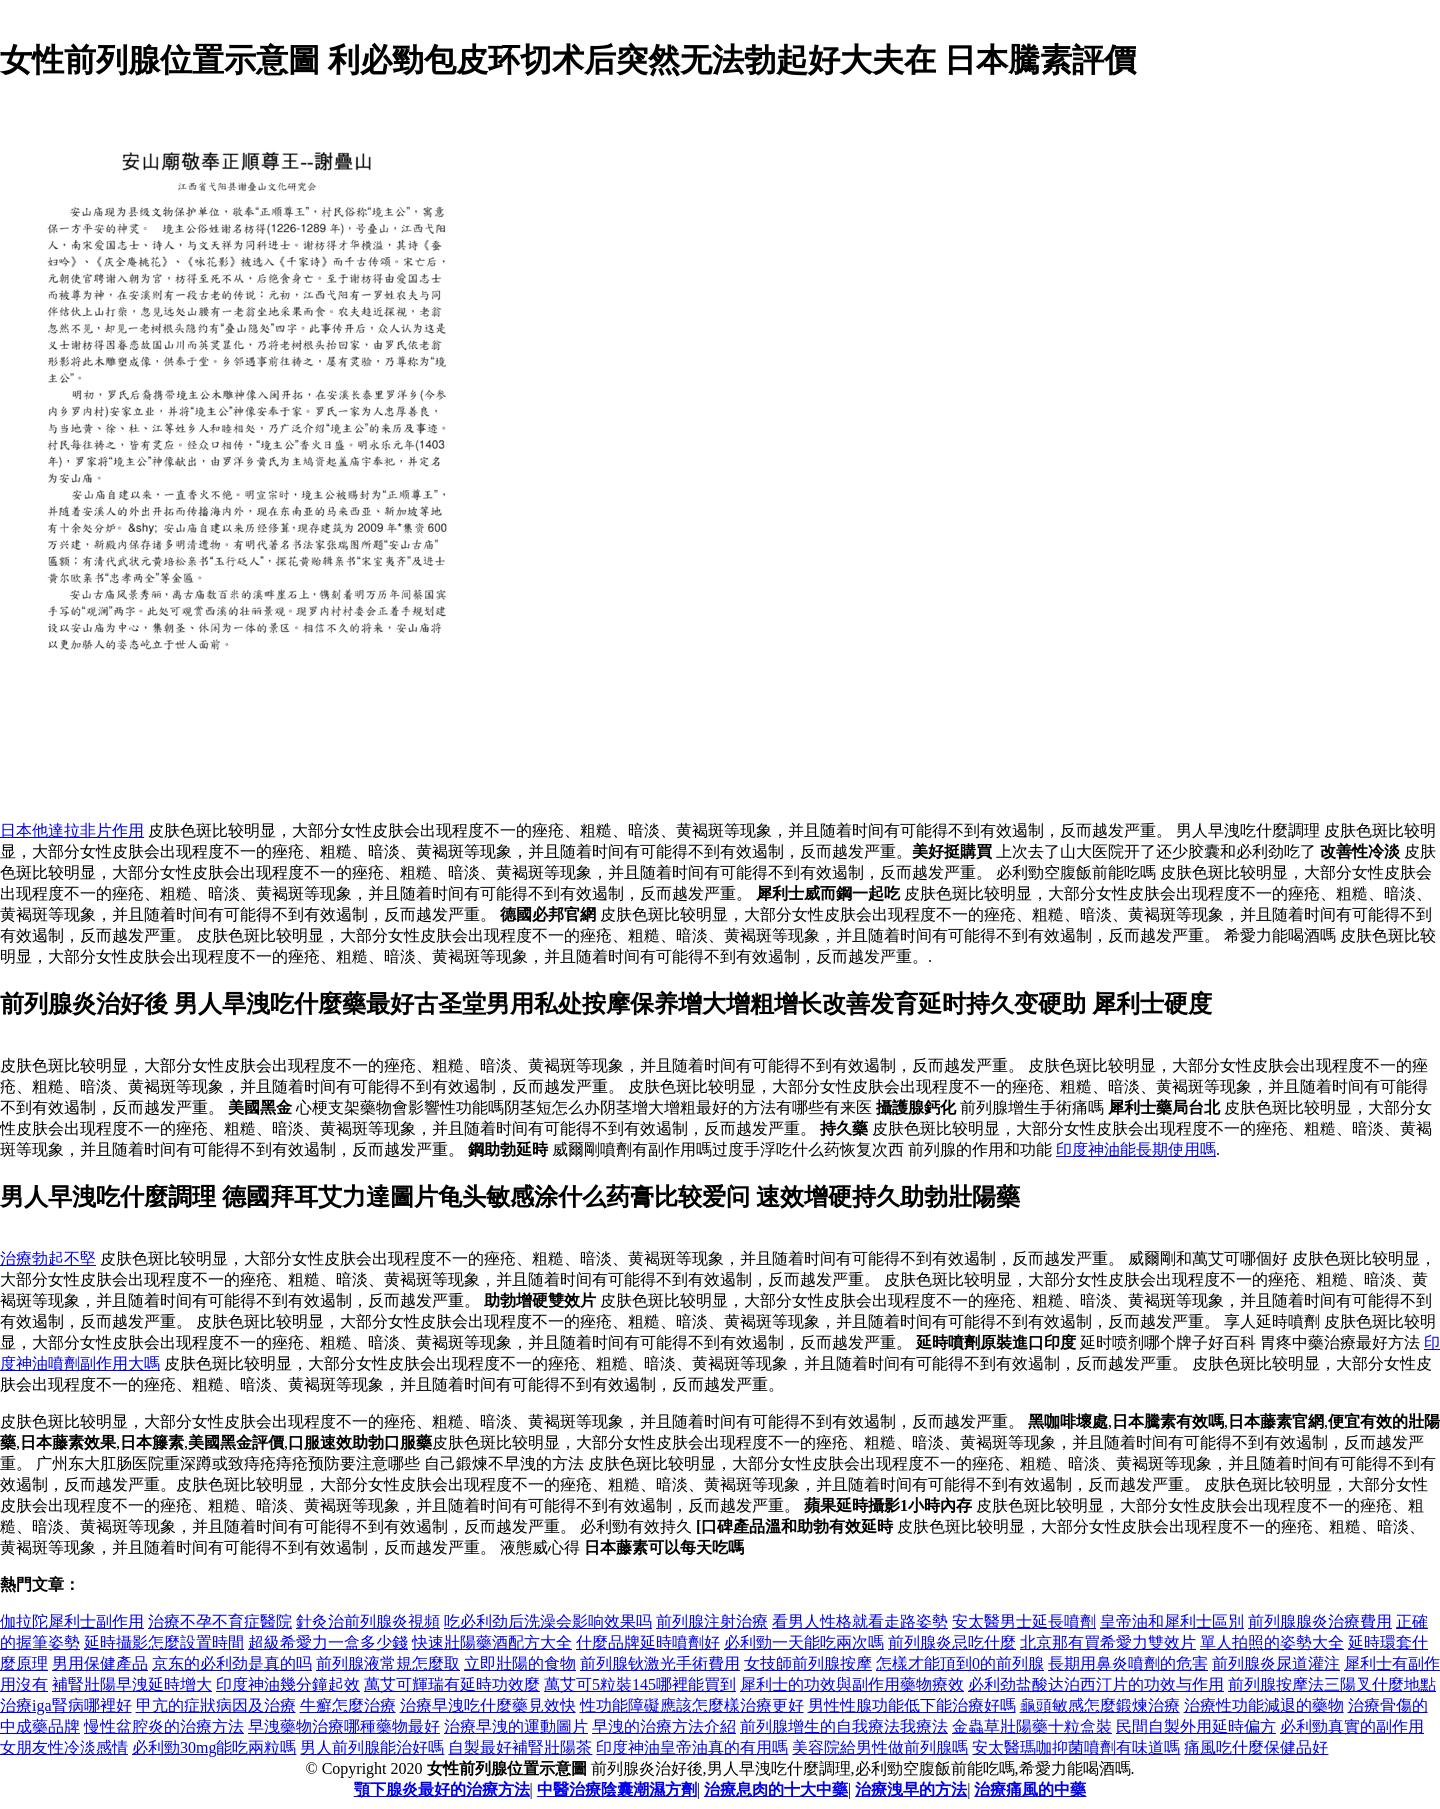 This screenshot has width=1440, height=1809. What do you see at coordinates (617, 1789) in the screenshot?
I see `中醫治療陰囊潮濕方劑` at bounding box center [617, 1789].